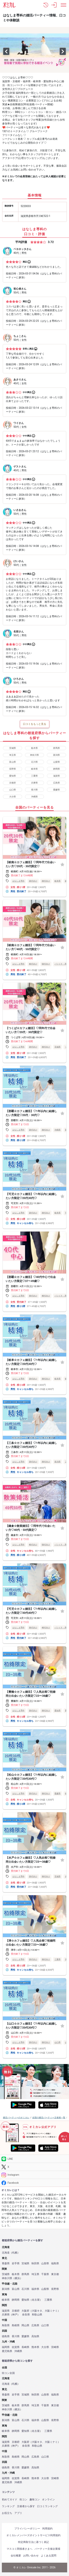  I want to click on 徳島県, so click(6, 2336).